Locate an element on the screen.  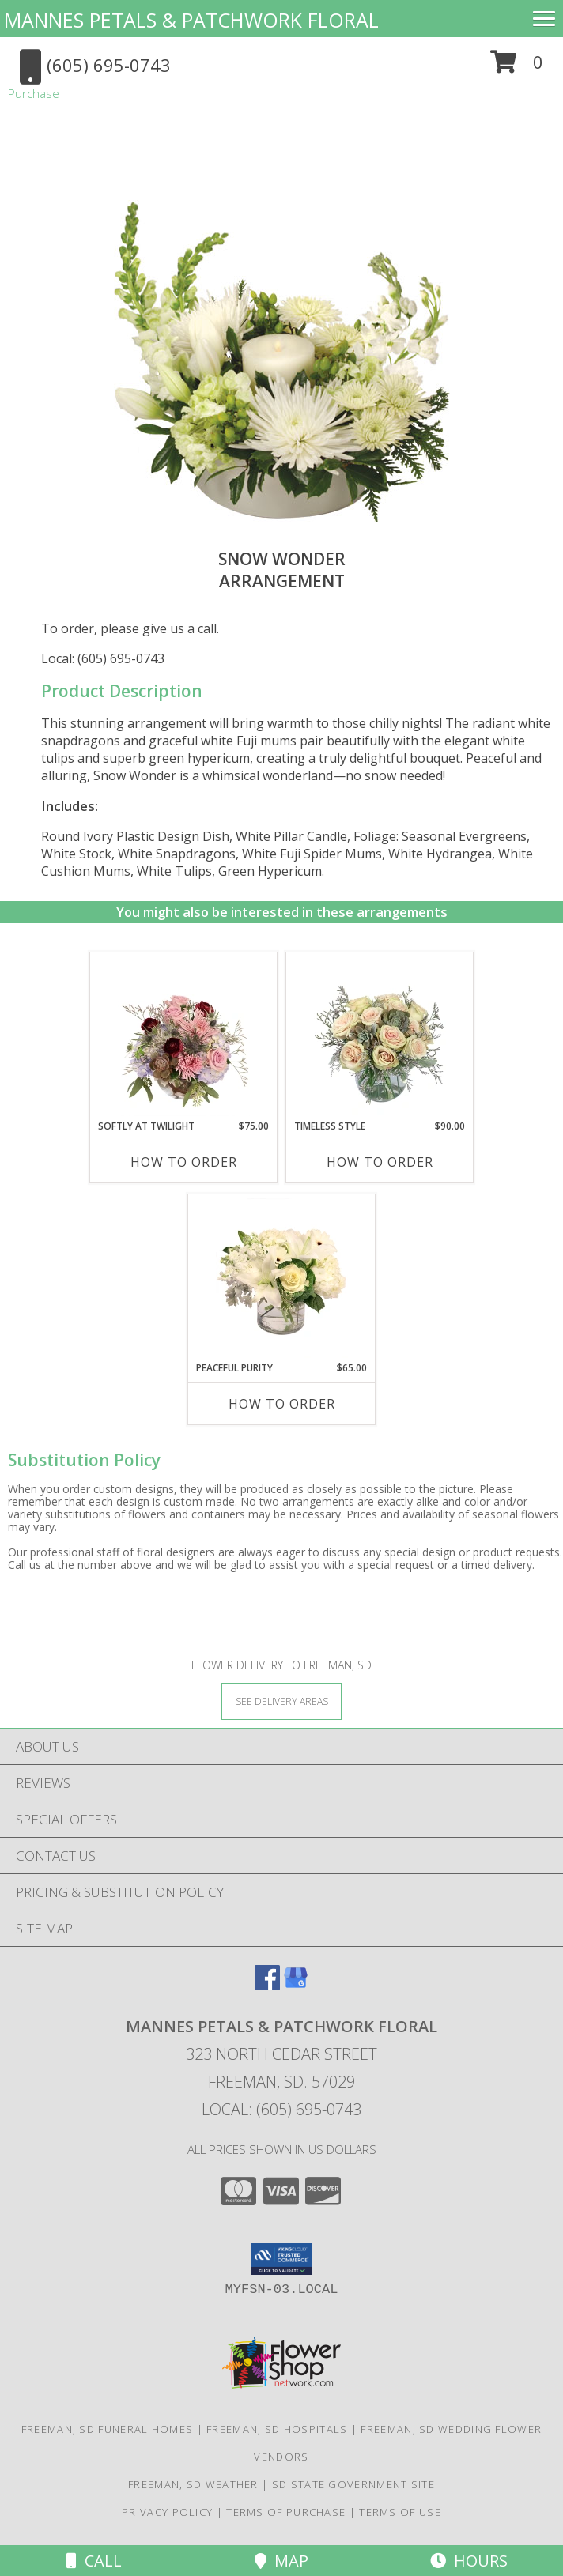
Terms of Purchase is located at coordinates (286, 2512).